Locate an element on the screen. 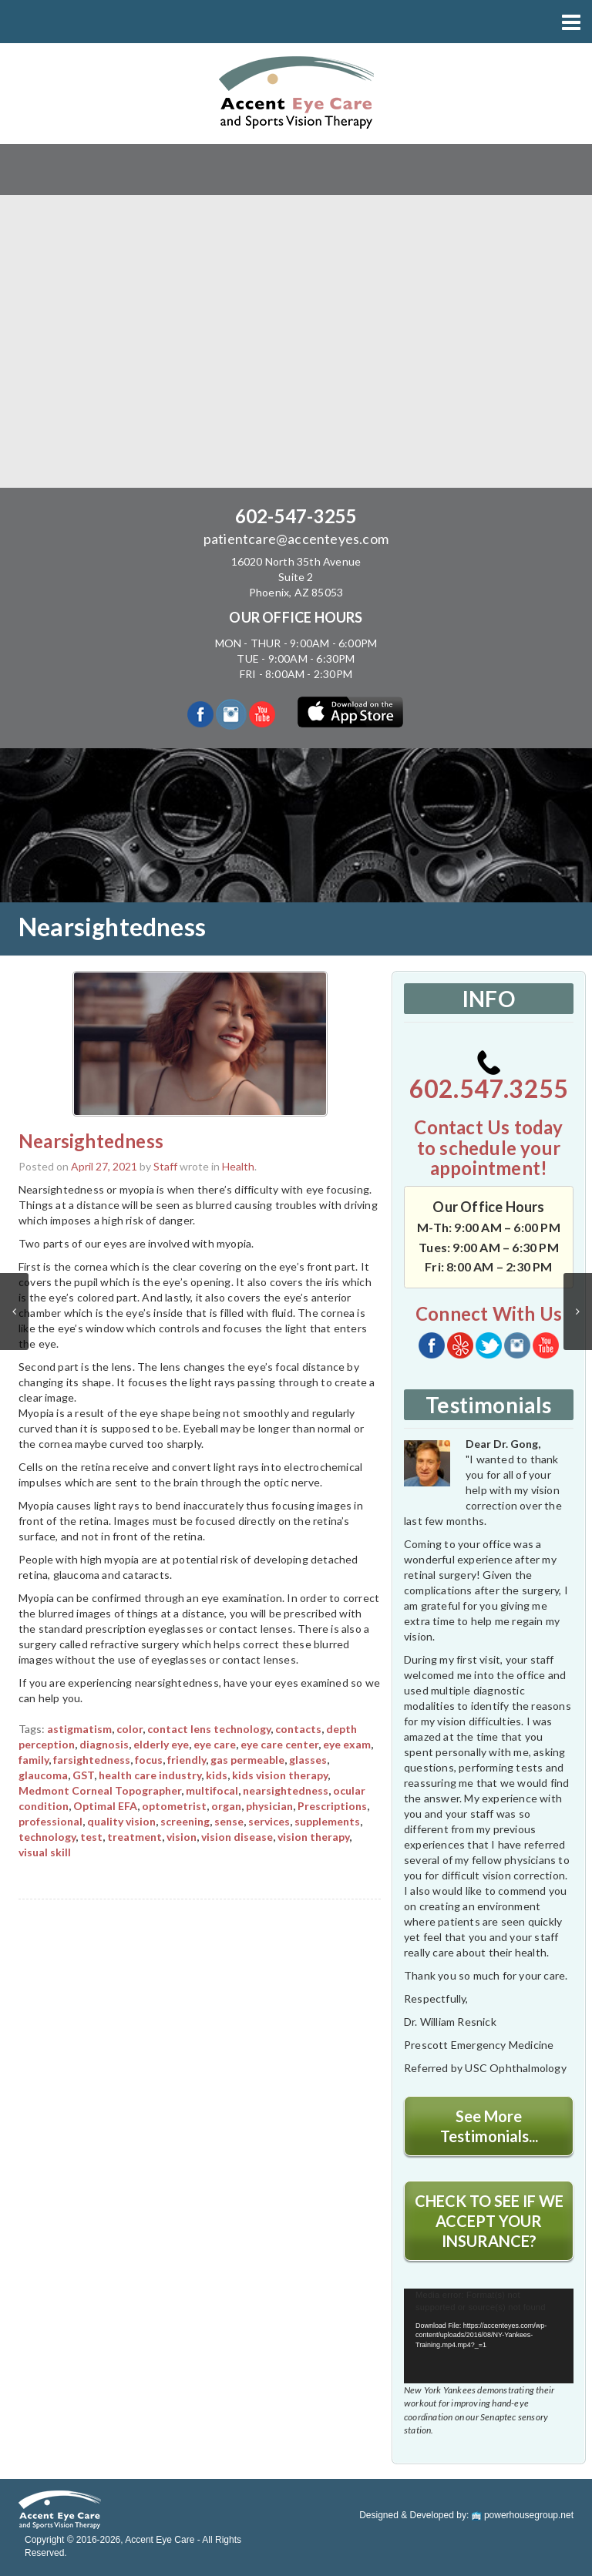 This screenshot has width=592, height=2576. Health is located at coordinates (238, 1166).